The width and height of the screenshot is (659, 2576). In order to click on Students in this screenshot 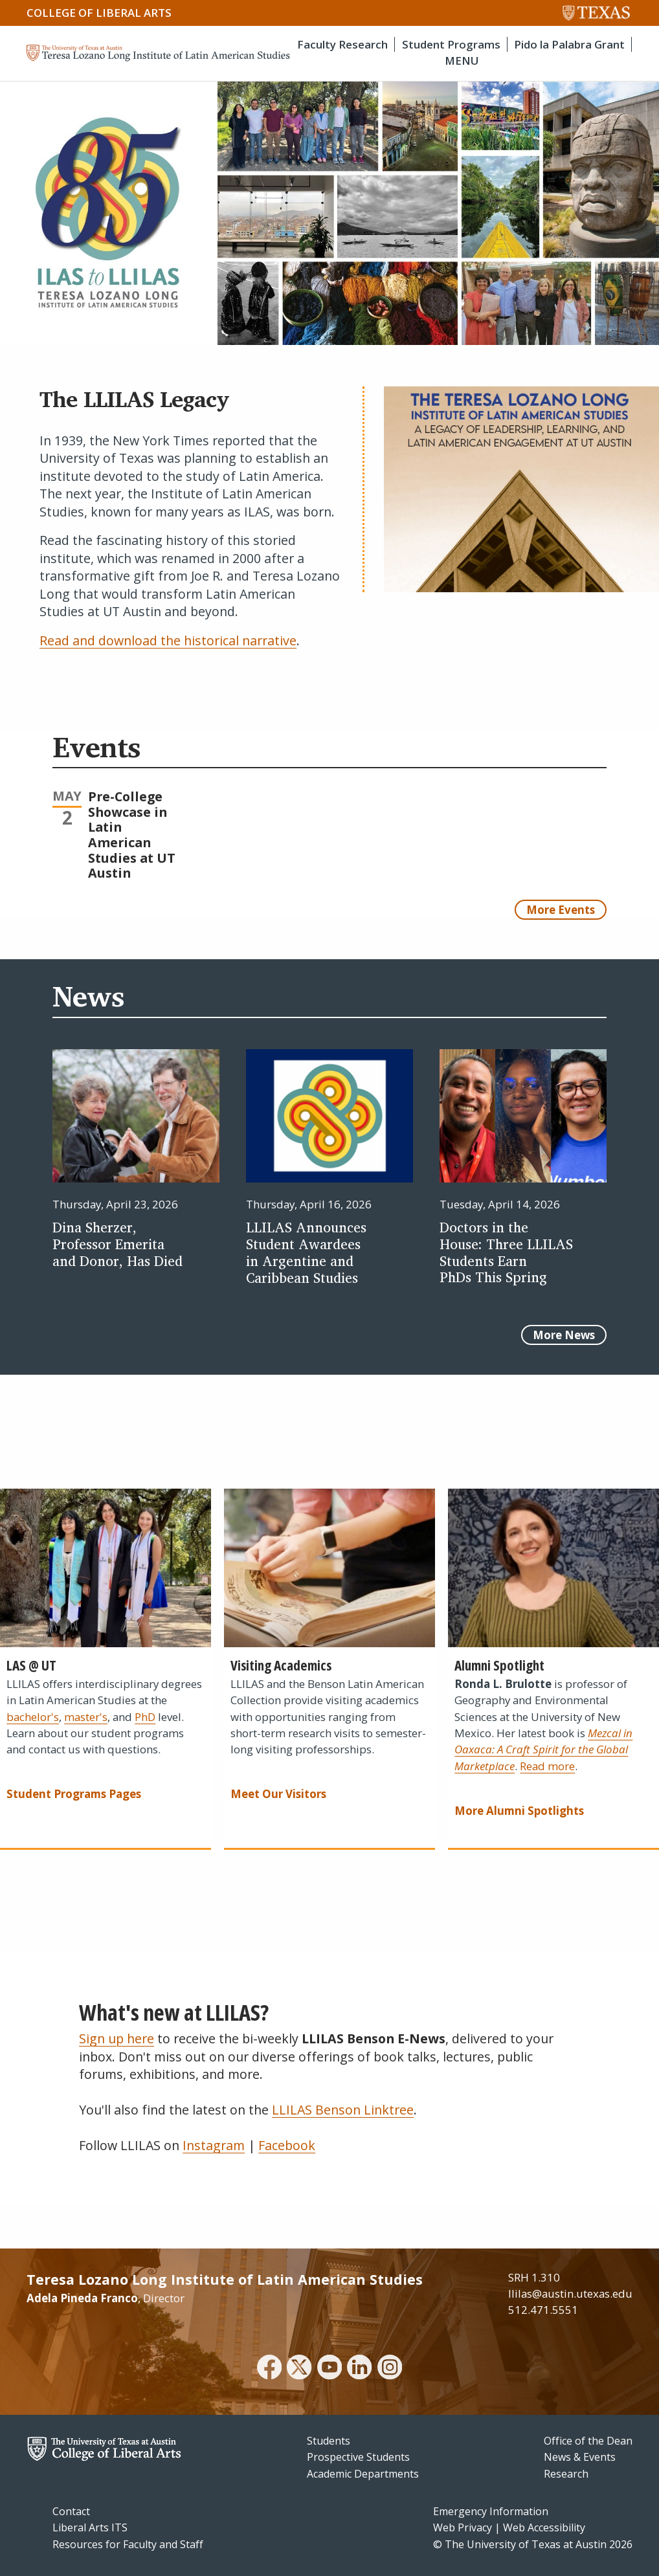, I will do `click(328, 2441)`.